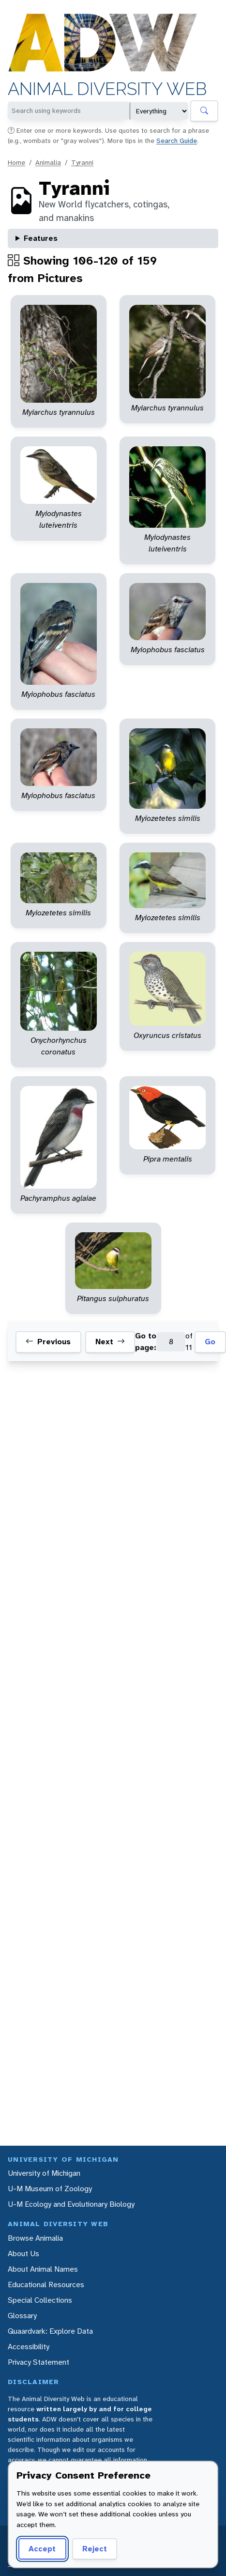  Describe the element at coordinates (43, 2269) in the screenshot. I see `About Animal Names` at that location.